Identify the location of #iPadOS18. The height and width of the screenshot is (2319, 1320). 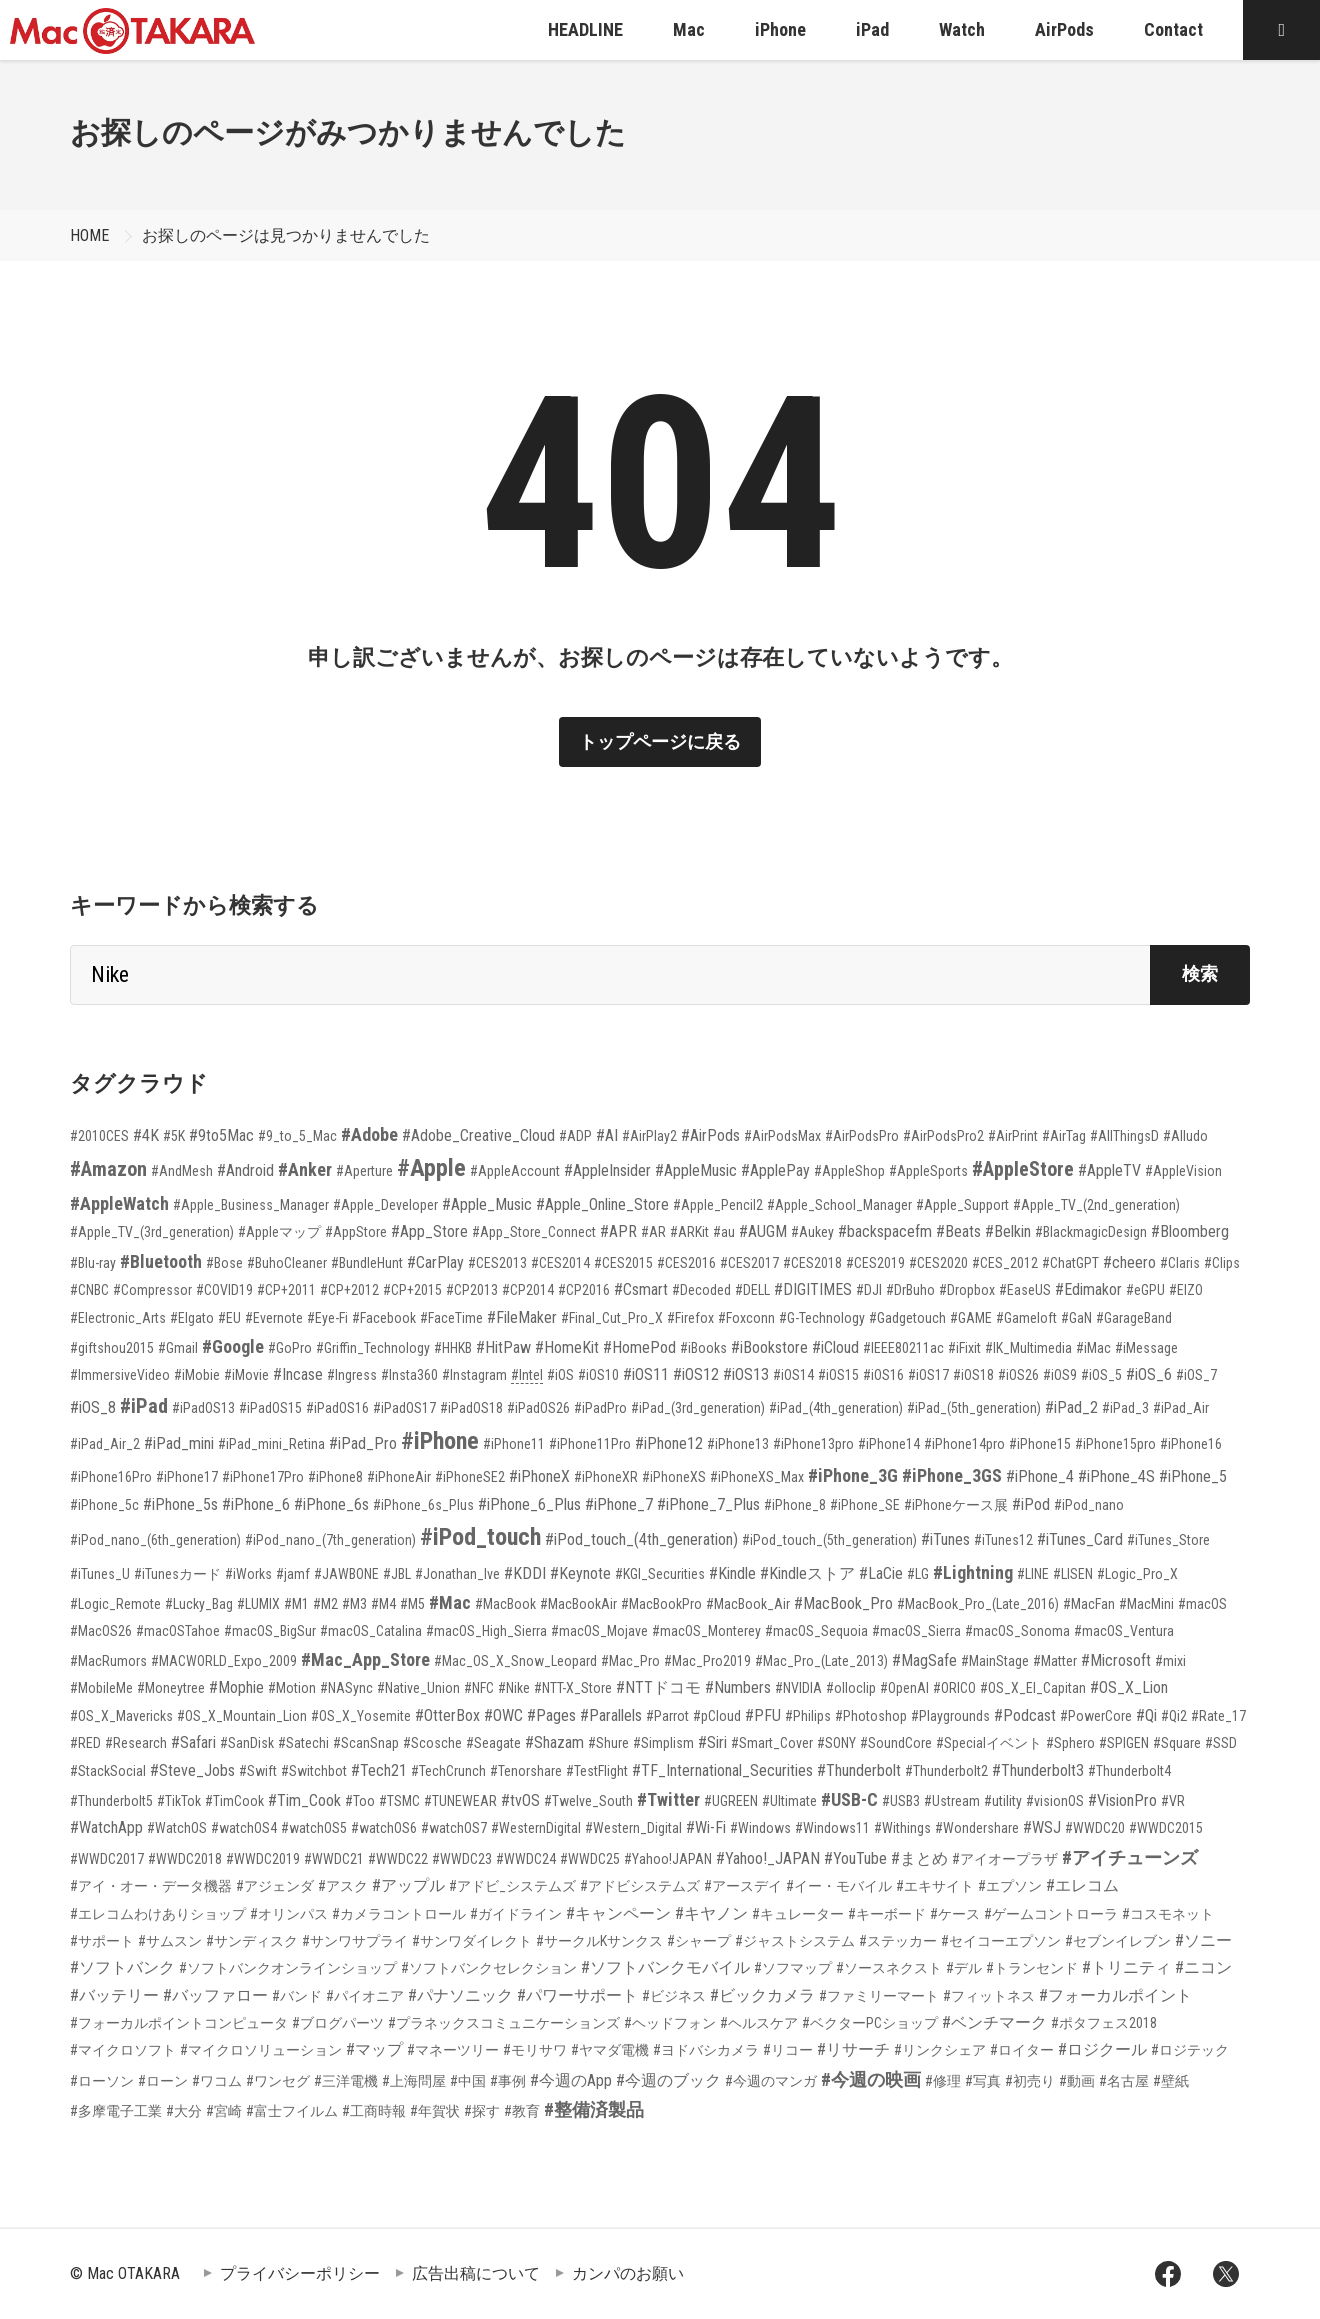
(471, 1408).